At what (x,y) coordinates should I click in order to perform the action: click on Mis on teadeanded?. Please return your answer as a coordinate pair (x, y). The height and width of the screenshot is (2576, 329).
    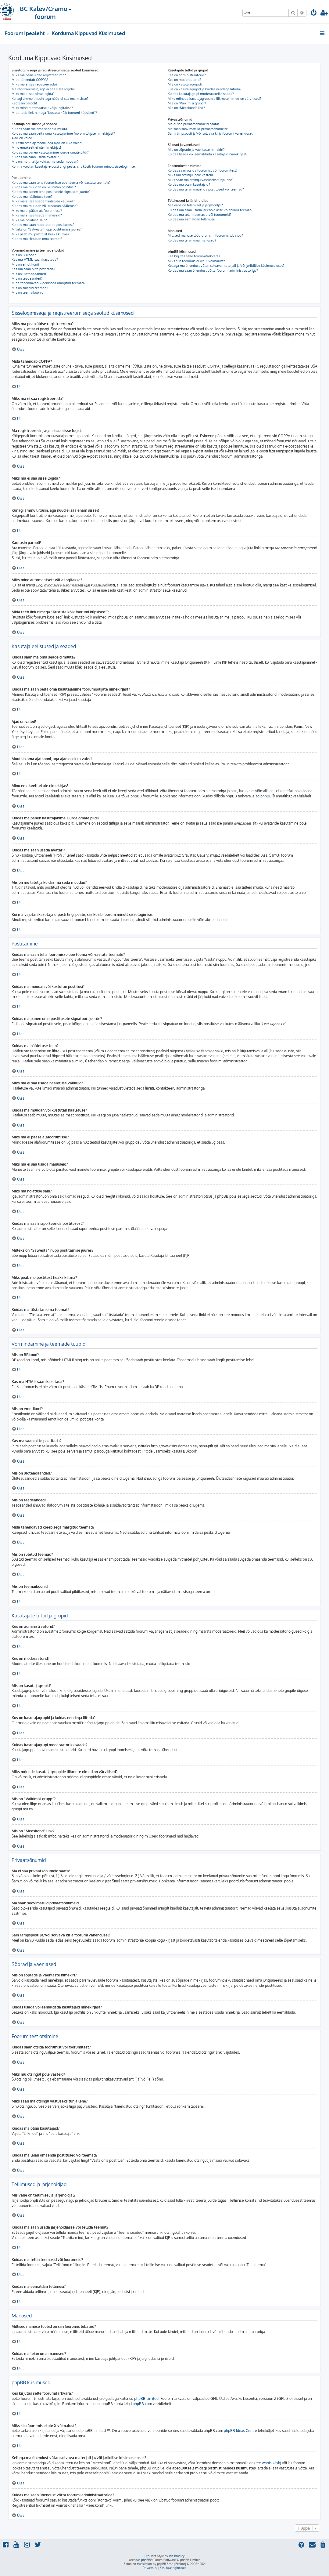
    Looking at the image, I should click on (27, 278).